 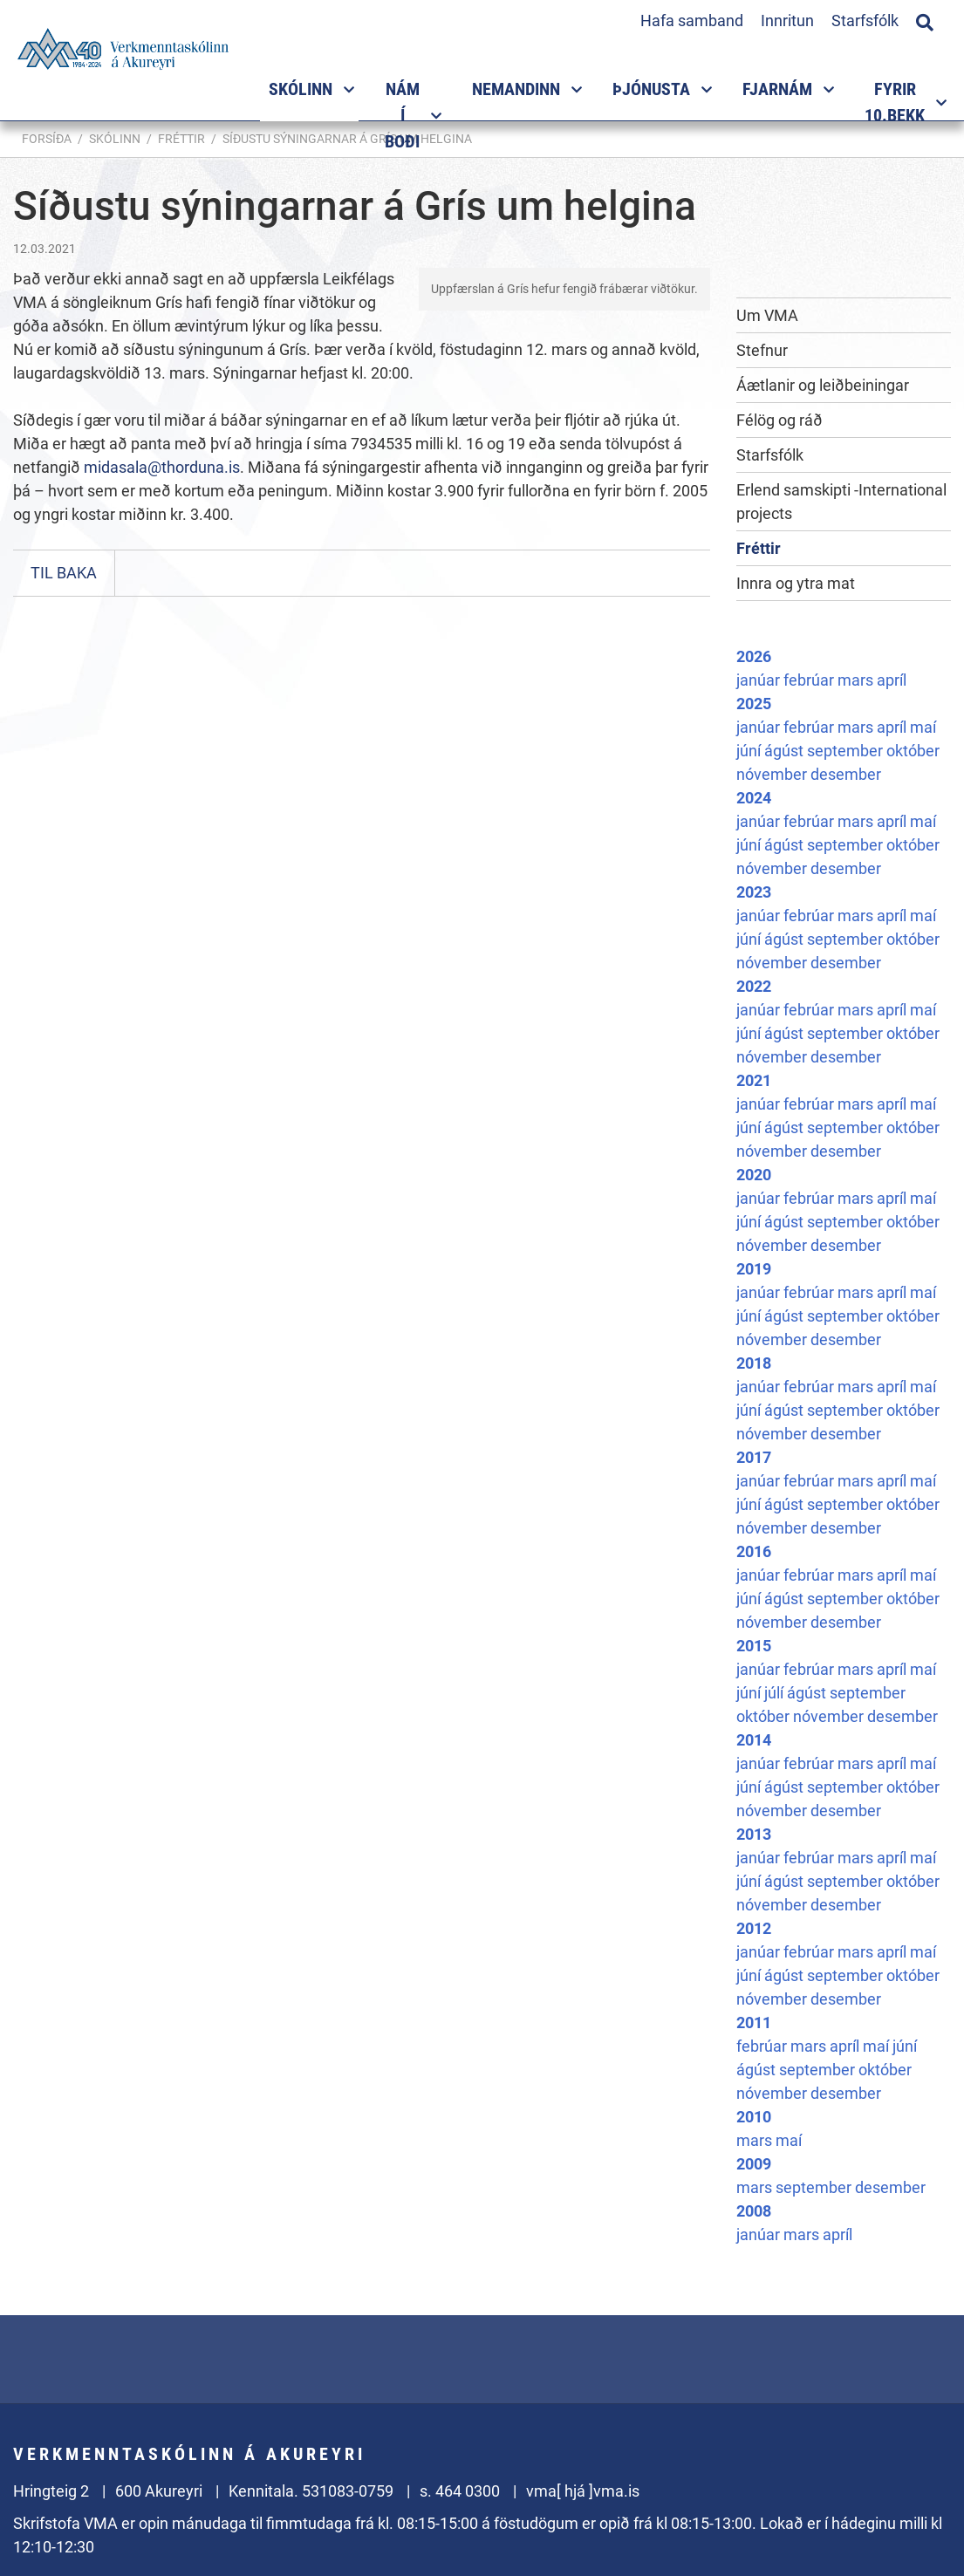 I want to click on 2010, so click(x=753, y=2117).